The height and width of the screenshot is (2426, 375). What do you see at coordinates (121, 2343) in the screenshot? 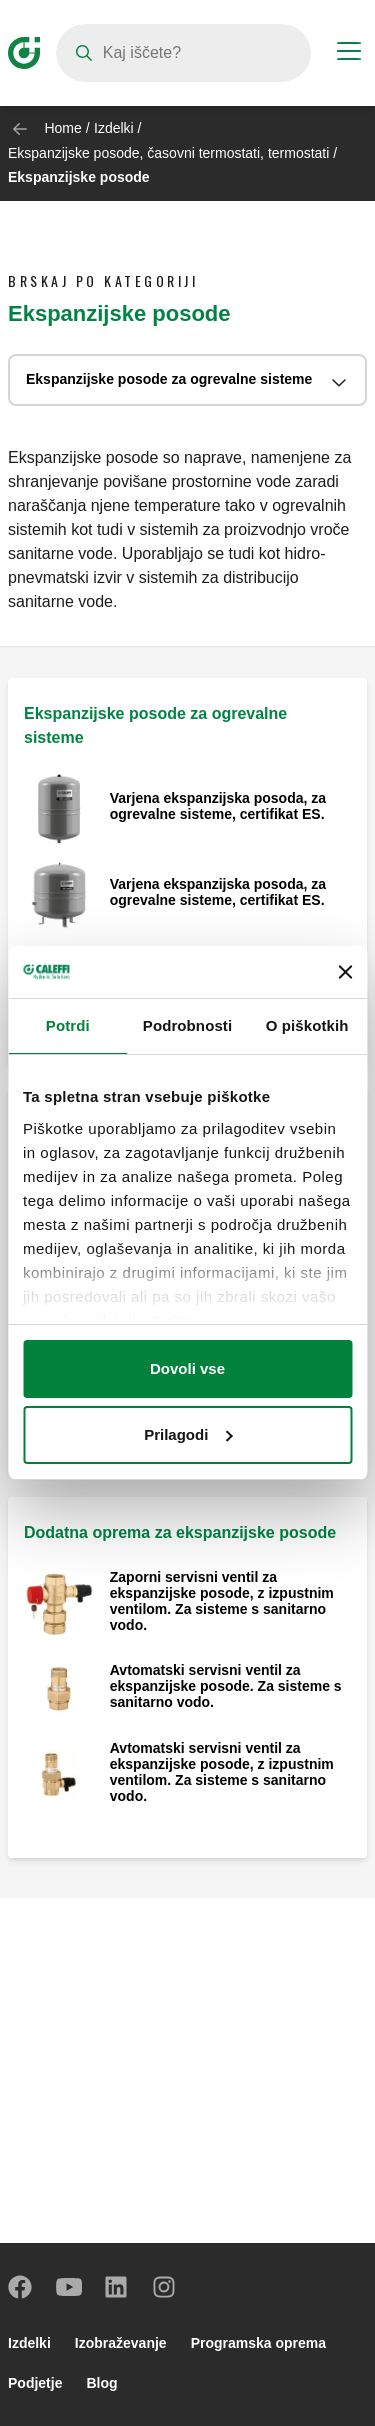
I see `Izobraževanje` at bounding box center [121, 2343].